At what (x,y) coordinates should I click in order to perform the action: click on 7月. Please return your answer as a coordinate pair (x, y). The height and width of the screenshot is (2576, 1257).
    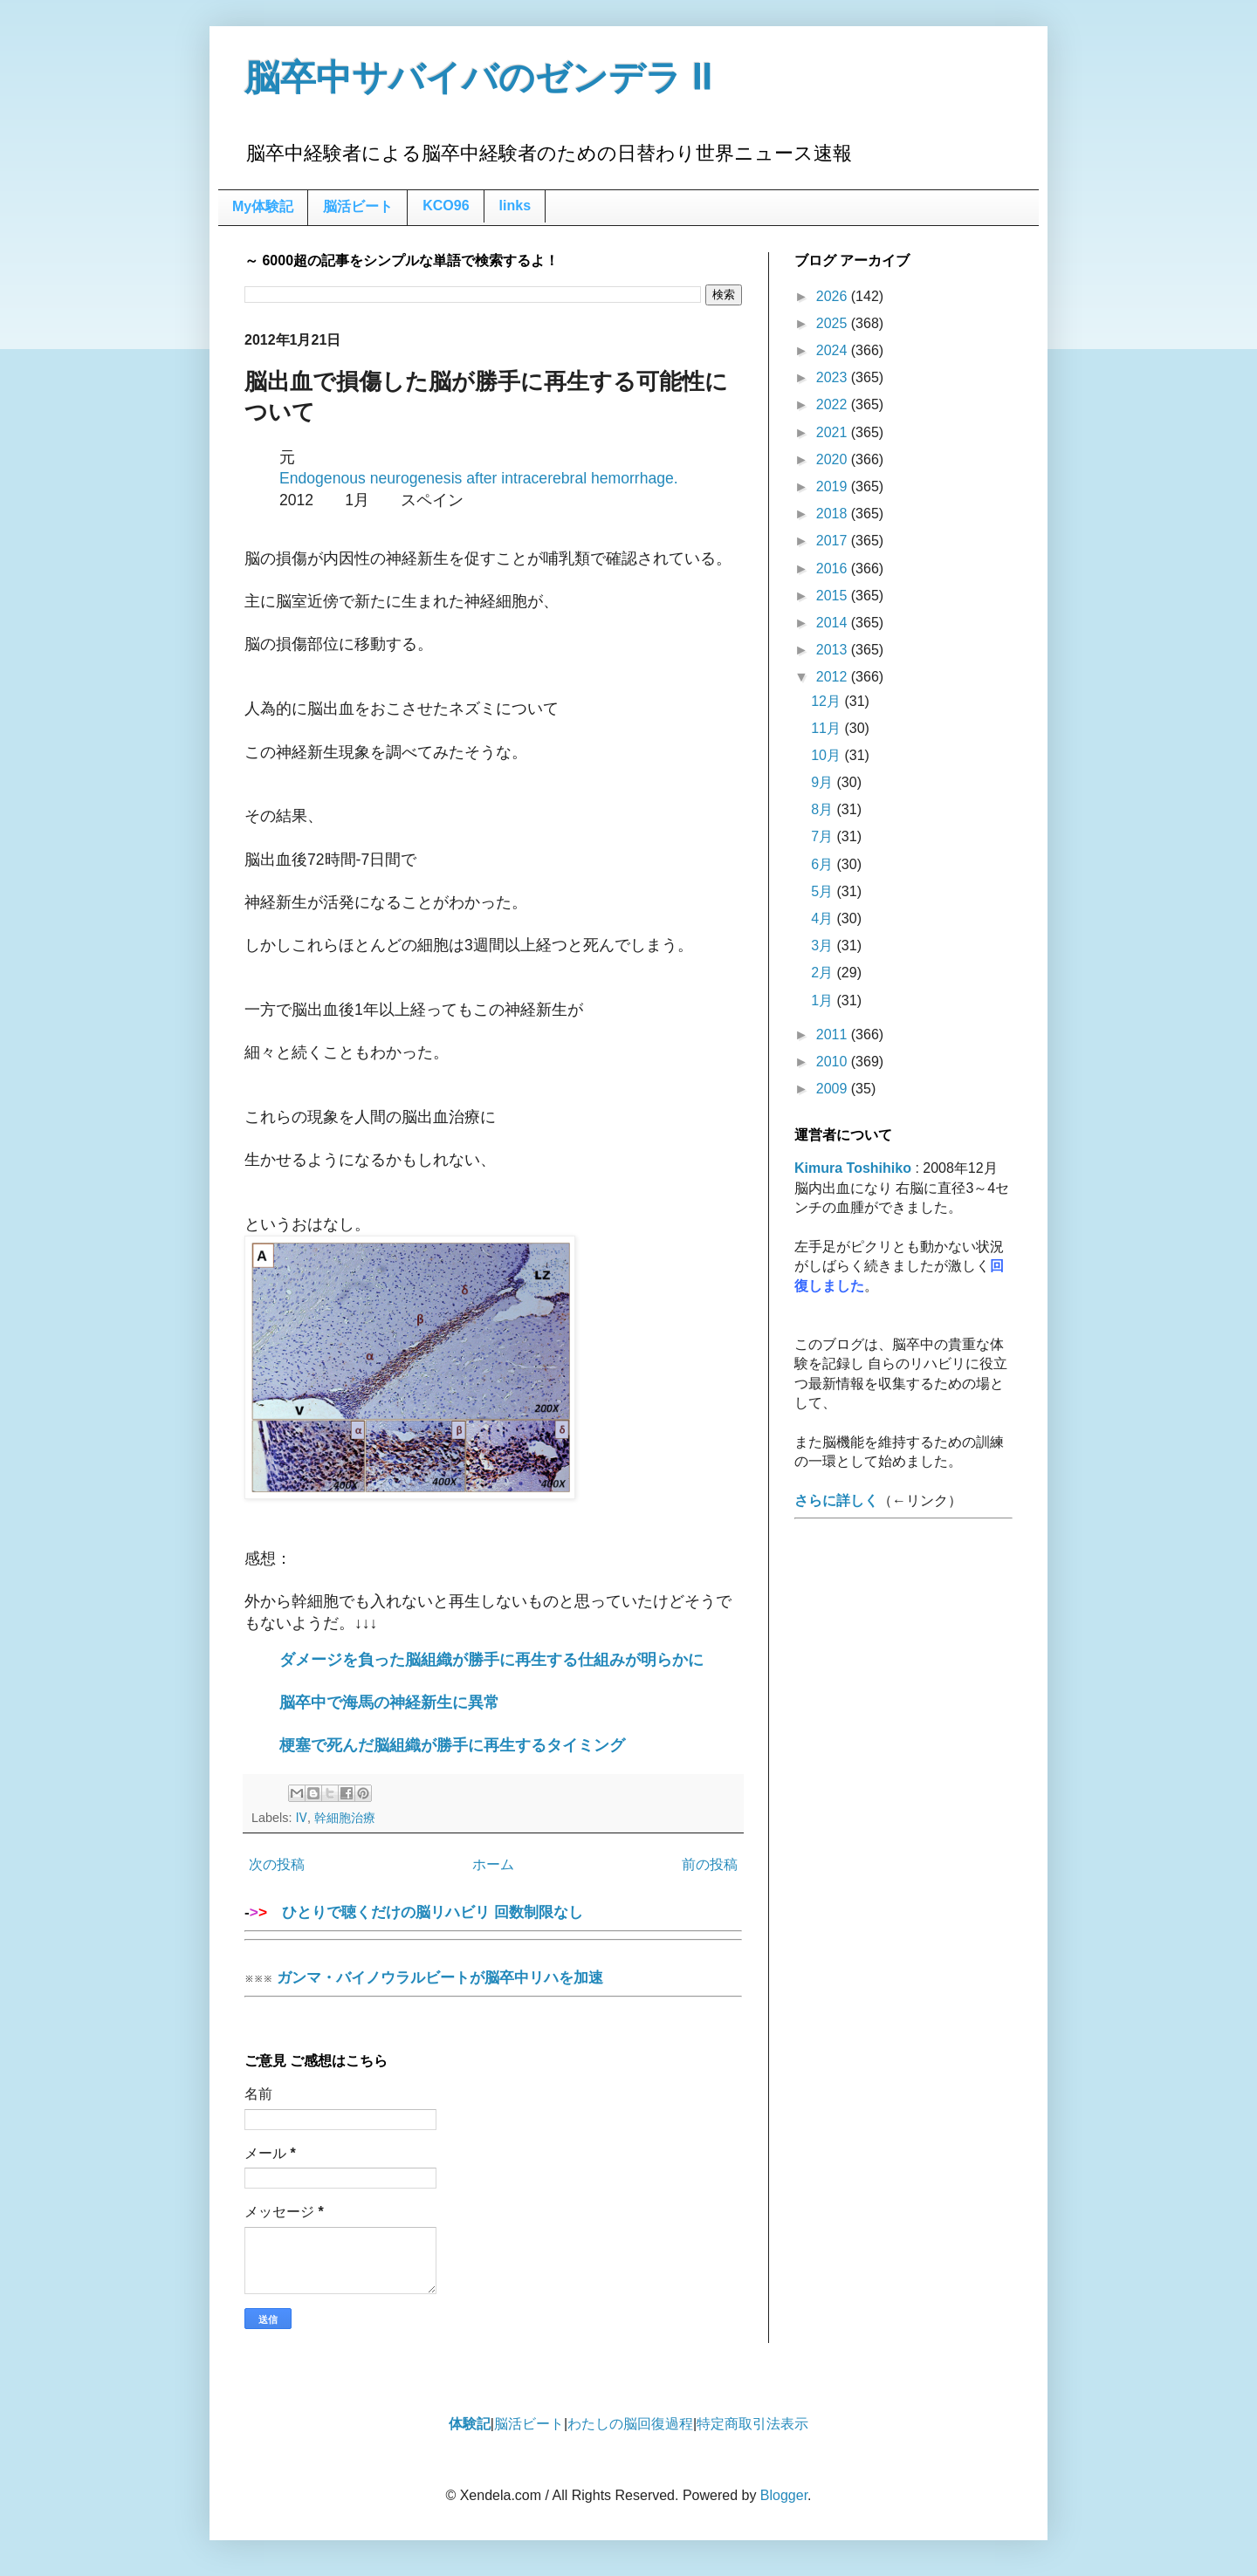
    Looking at the image, I should click on (823, 836).